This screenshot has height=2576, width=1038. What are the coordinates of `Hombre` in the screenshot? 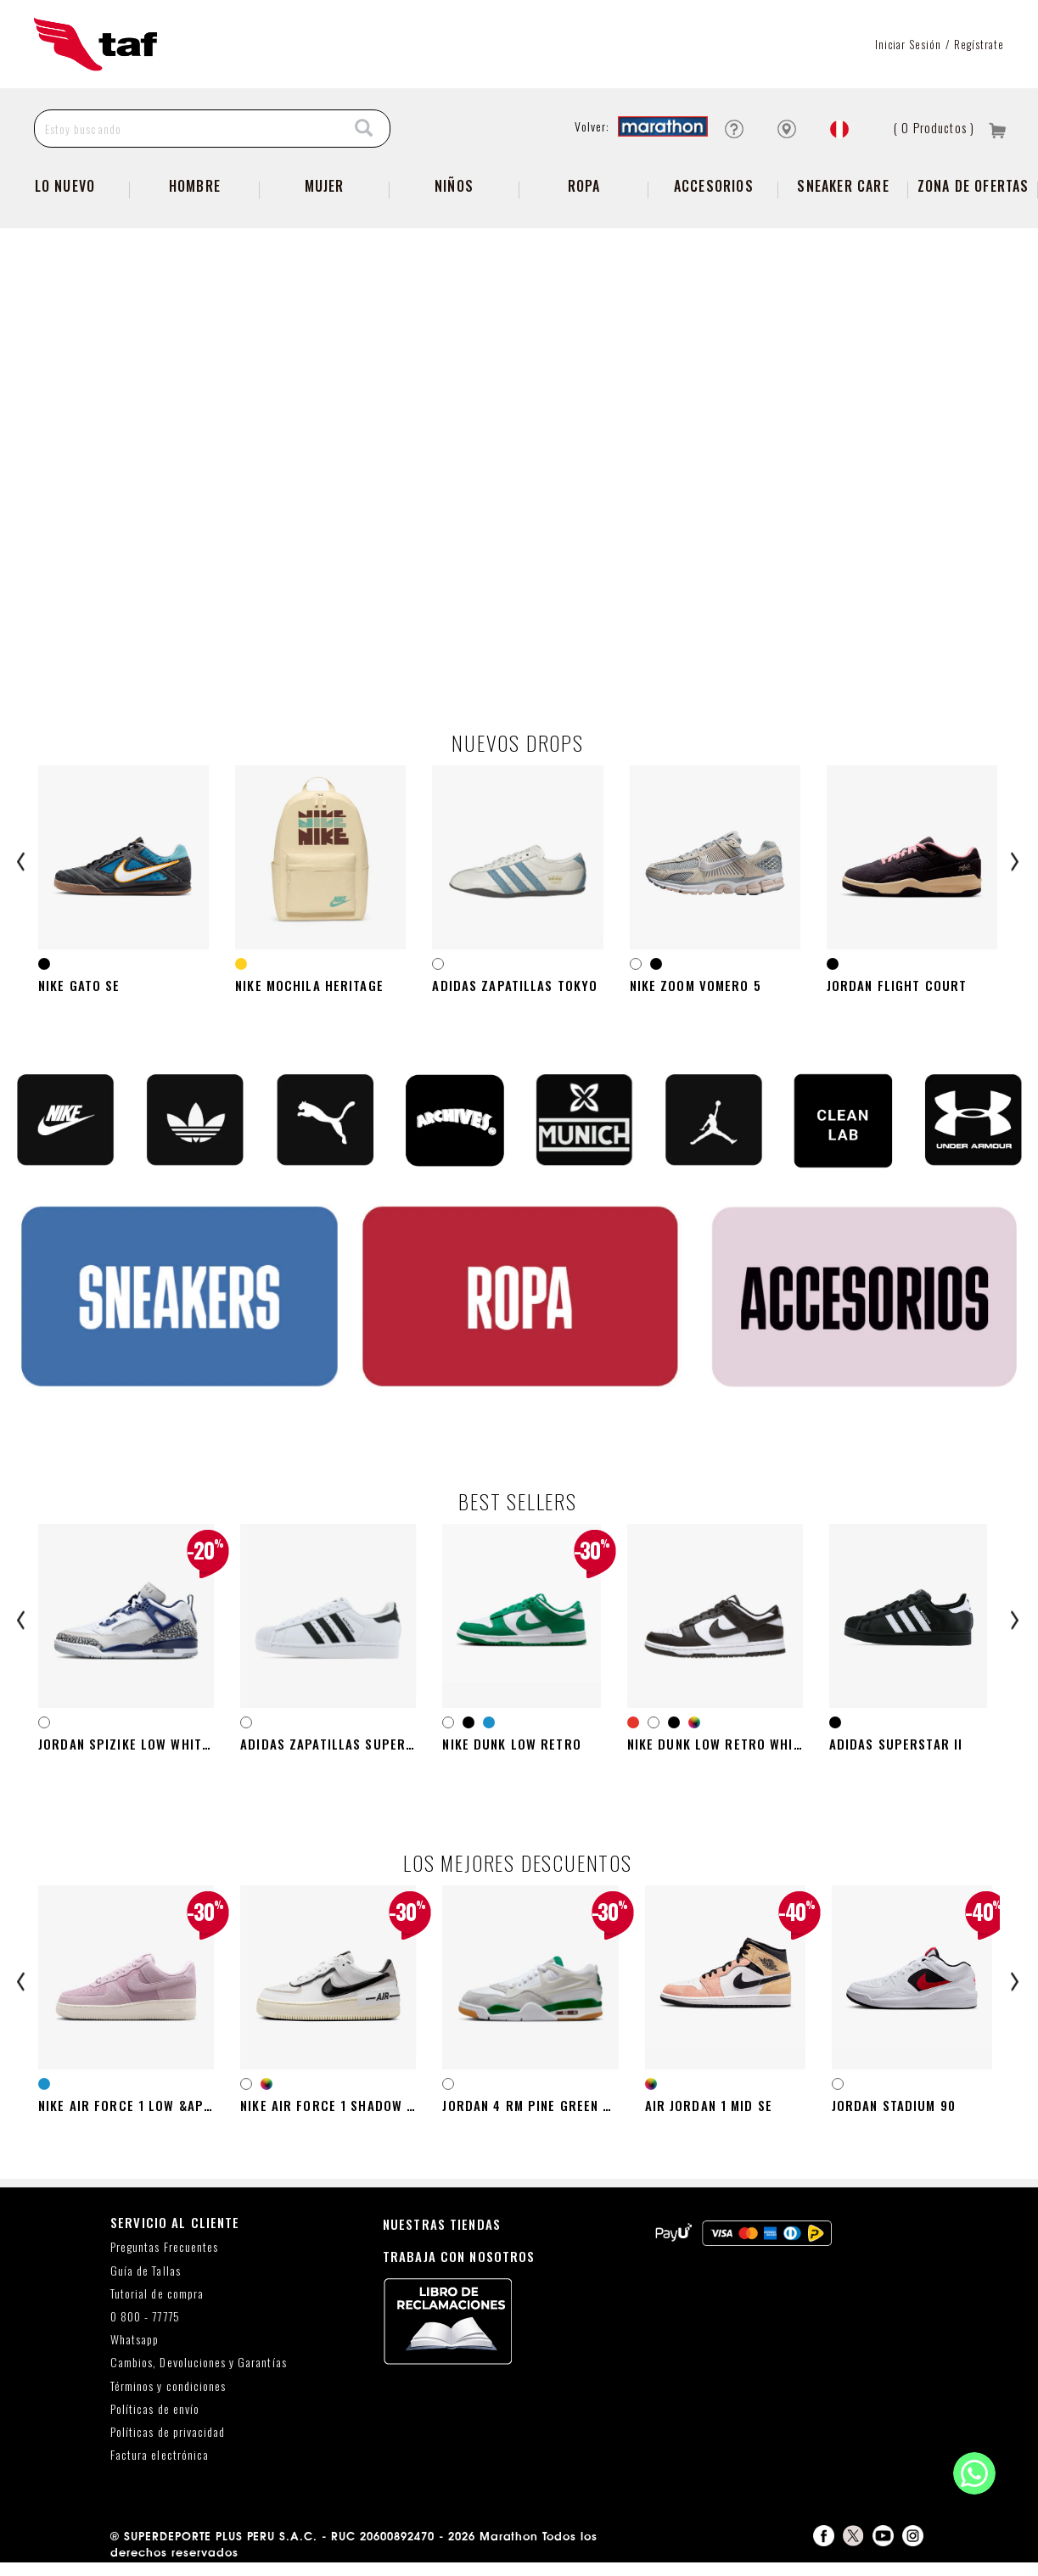 It's located at (195, 186).